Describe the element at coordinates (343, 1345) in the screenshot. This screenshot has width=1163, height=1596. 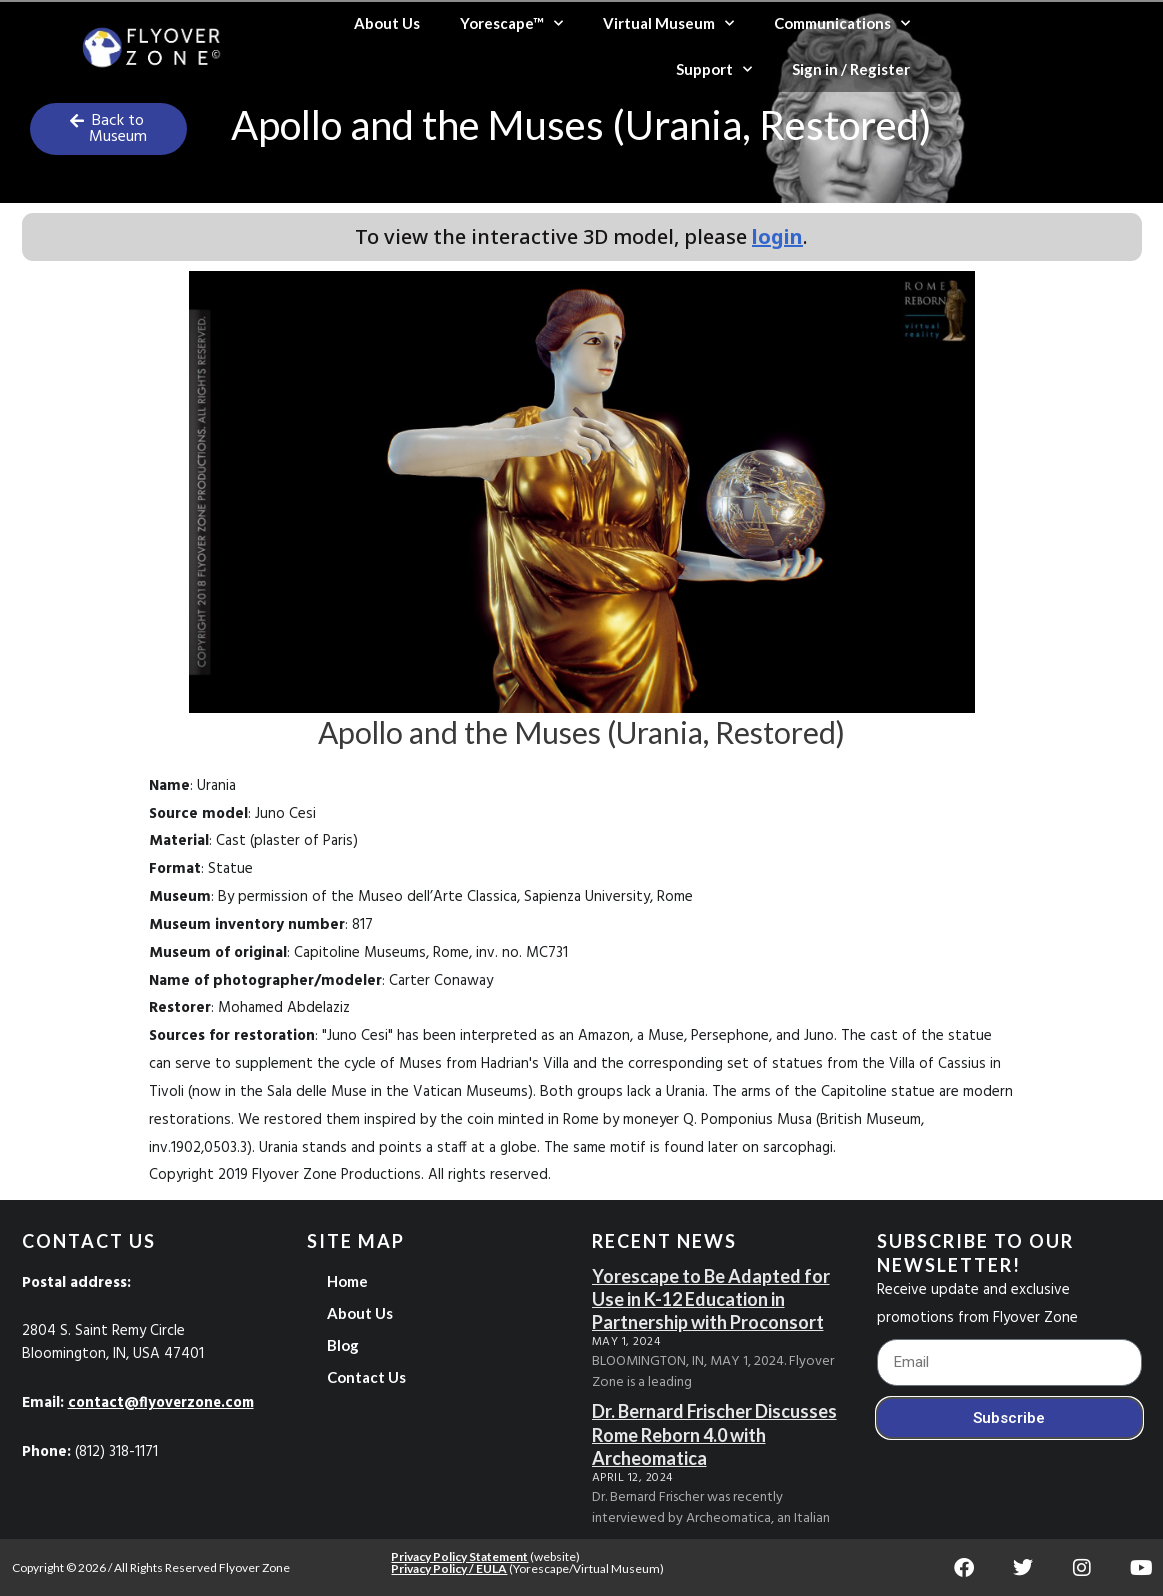
I see `Blog` at that location.